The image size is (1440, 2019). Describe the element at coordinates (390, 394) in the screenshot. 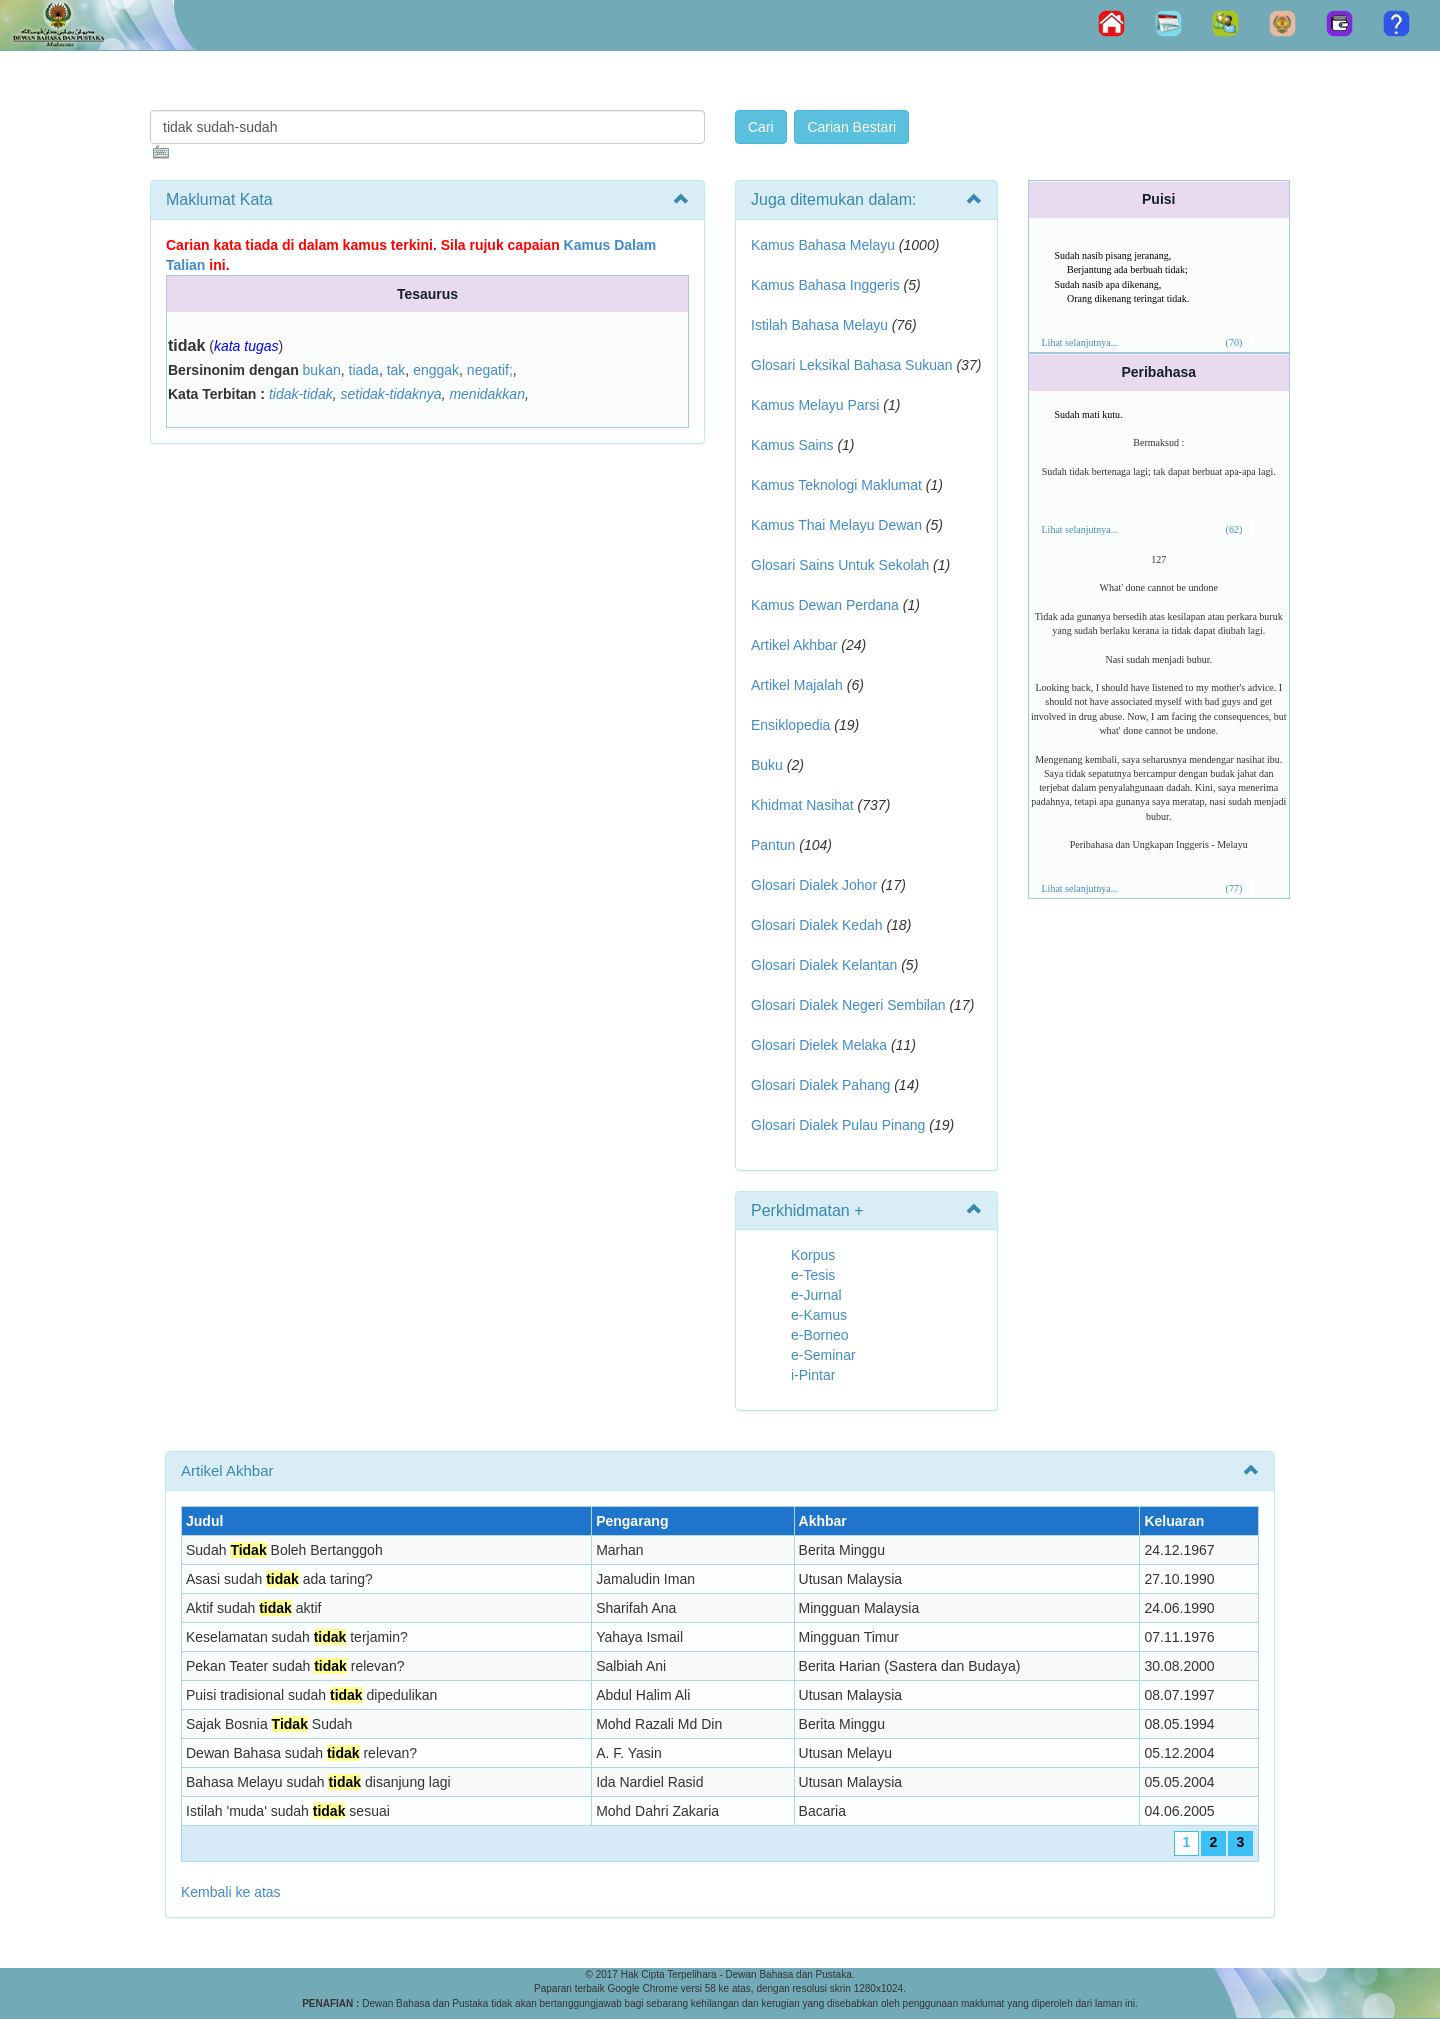

I see `setidak-tidaknya` at that location.